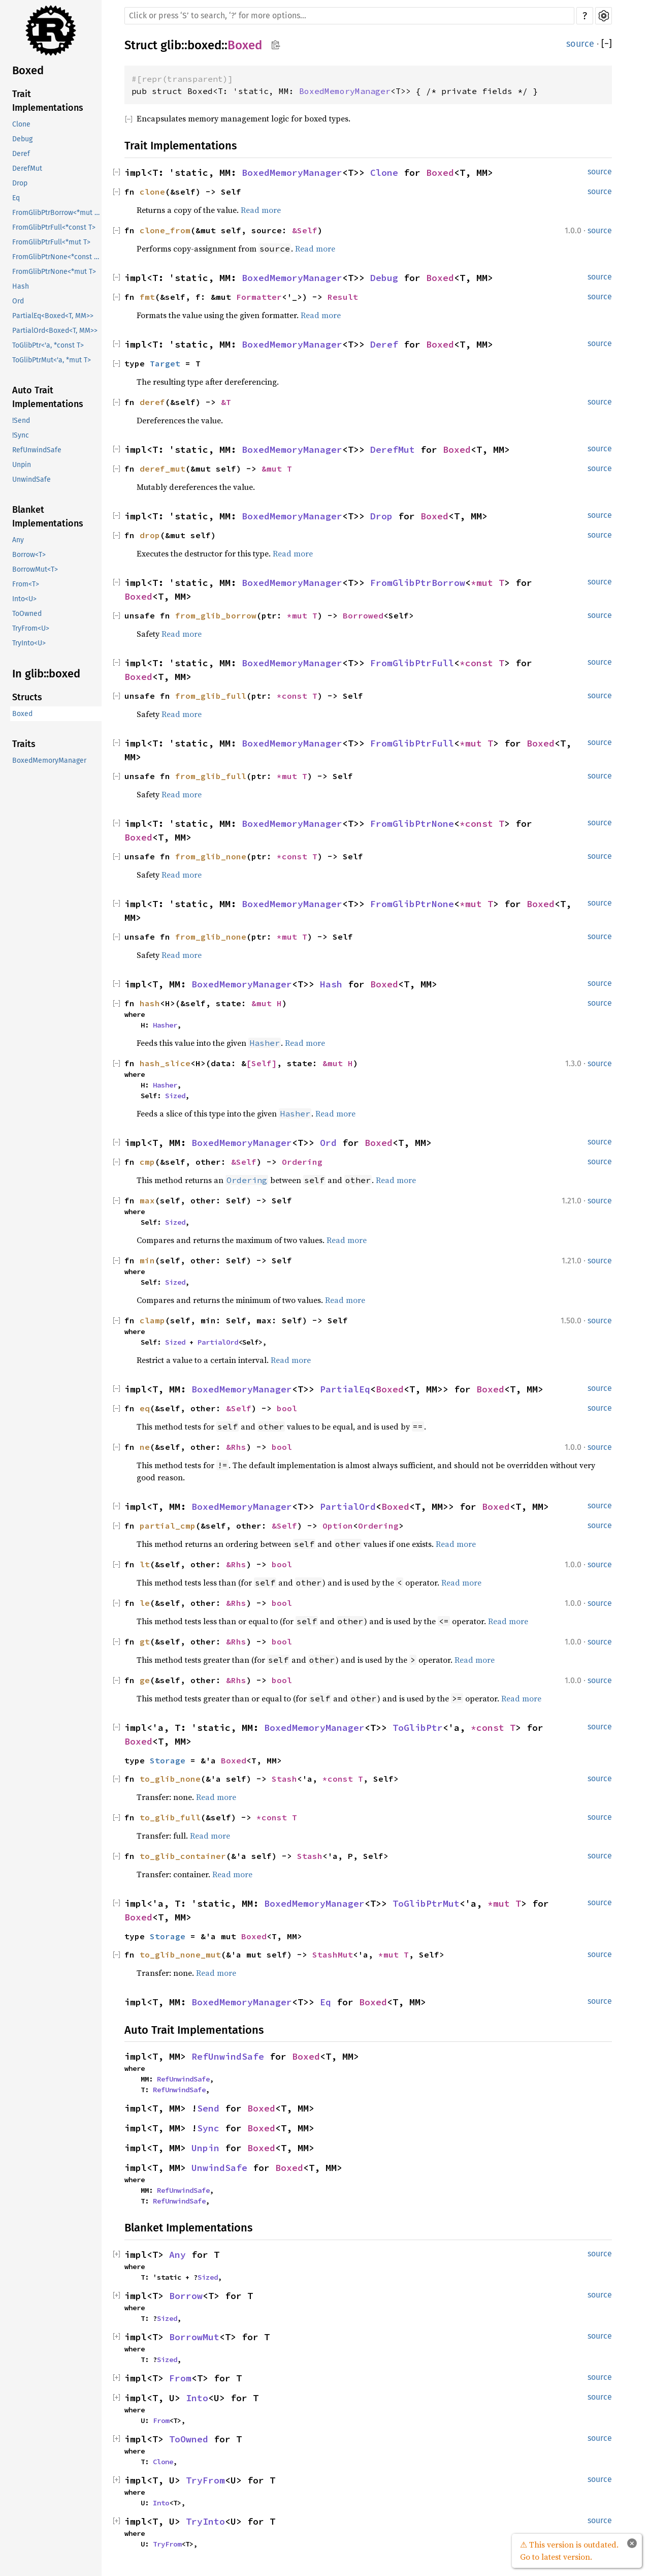 This screenshot has width=650, height=2576. What do you see at coordinates (218, 1342) in the screenshot?
I see `PartialOrd` at bounding box center [218, 1342].